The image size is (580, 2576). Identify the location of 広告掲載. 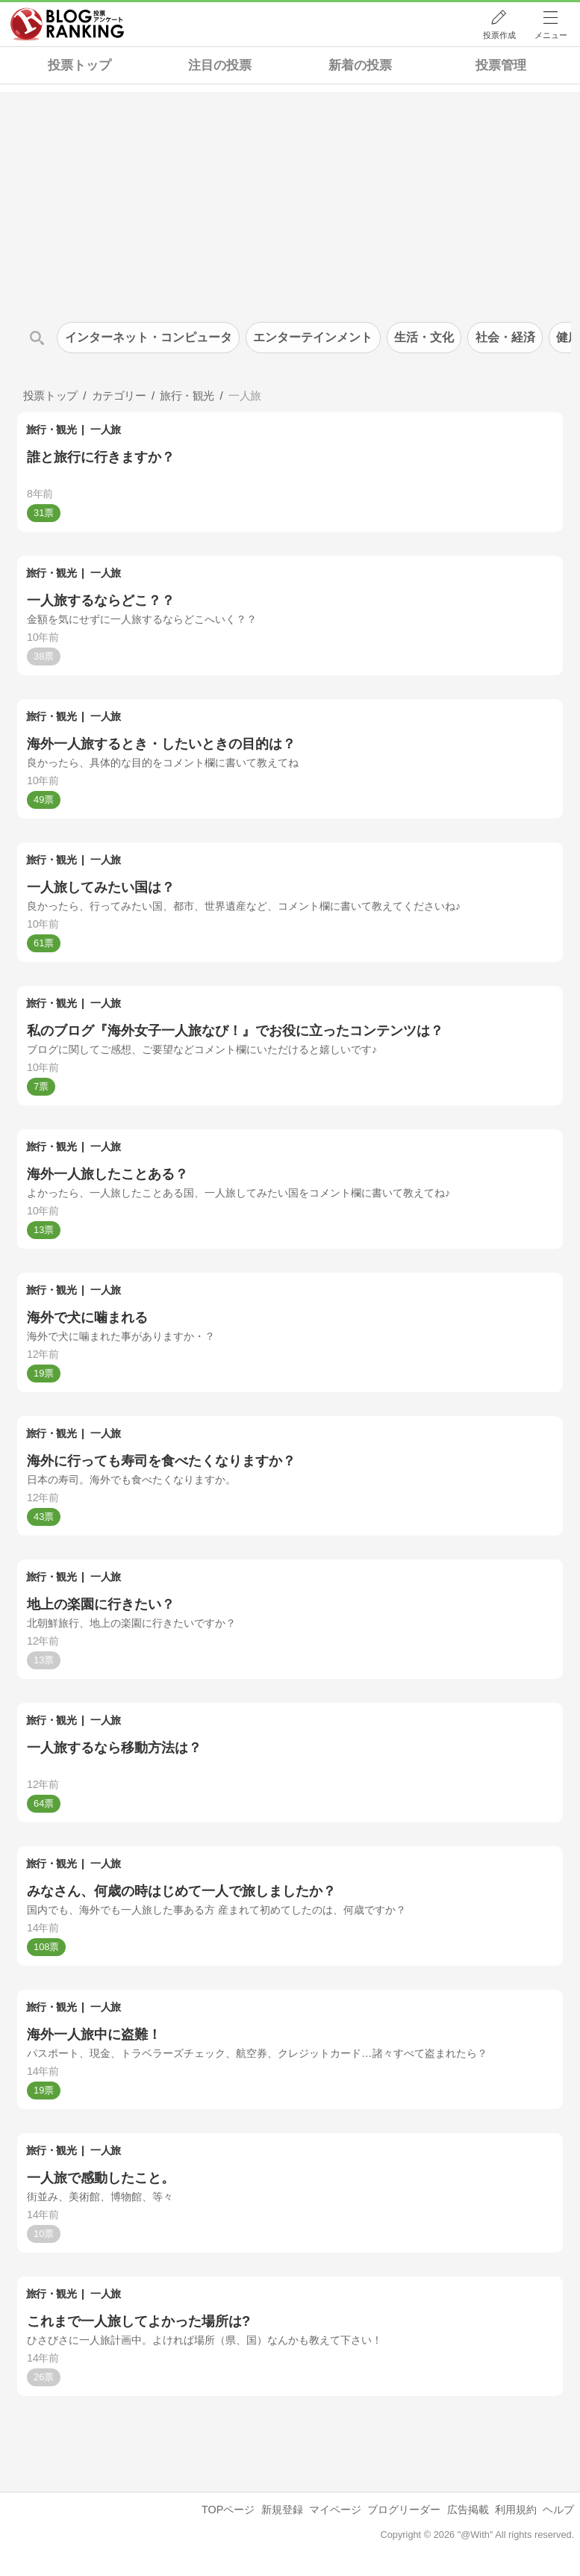
(468, 2510).